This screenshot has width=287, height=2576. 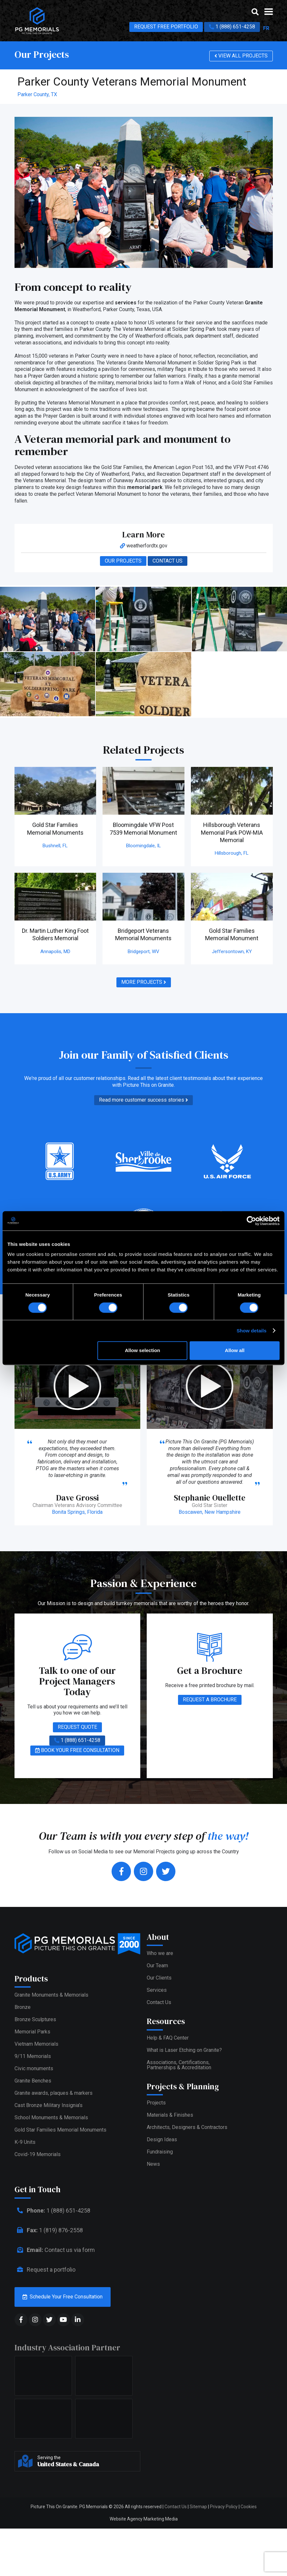 I want to click on Contact Us, so click(x=159, y=1993).